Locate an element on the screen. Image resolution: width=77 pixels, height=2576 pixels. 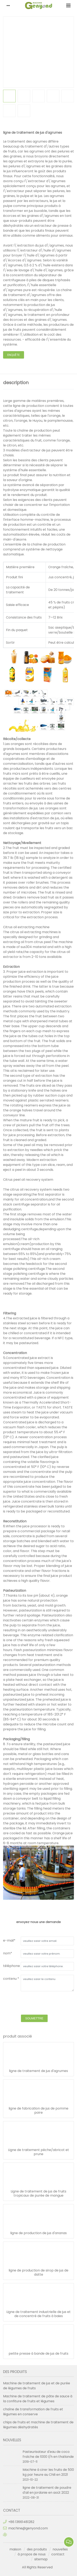
téléphone is located at coordinates (11, 1965).